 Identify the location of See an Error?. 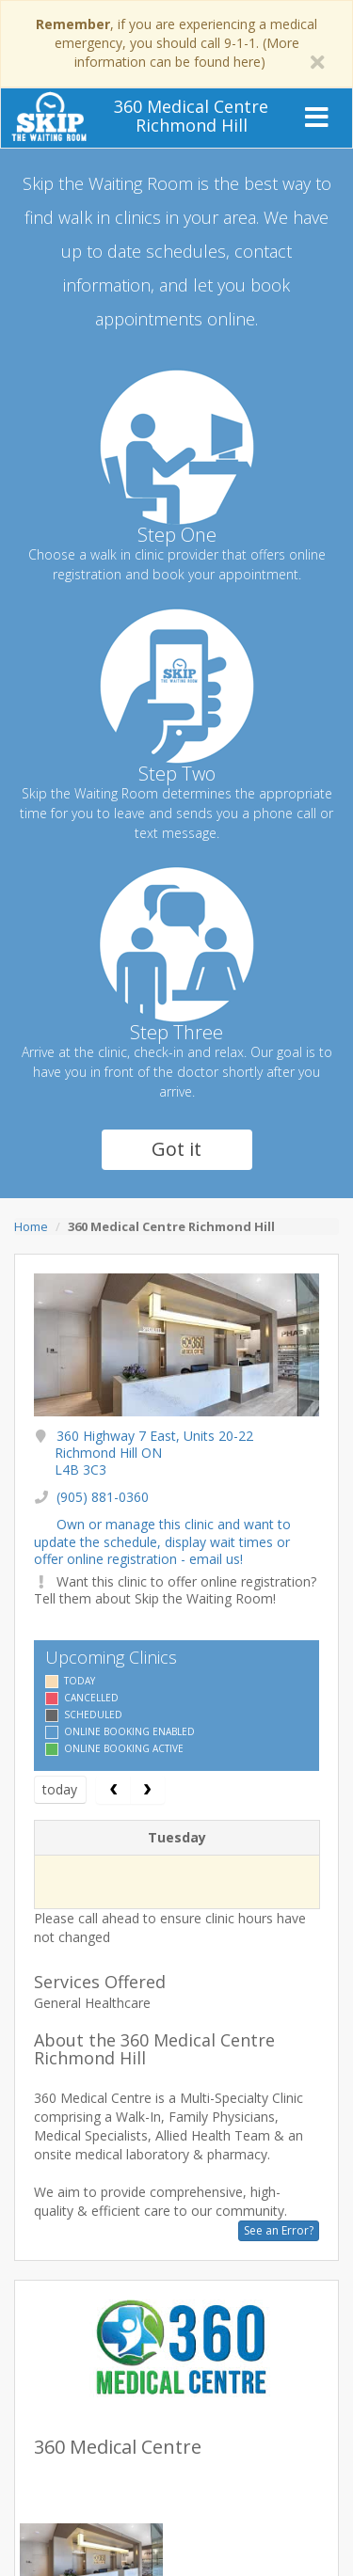
(278, 2230).